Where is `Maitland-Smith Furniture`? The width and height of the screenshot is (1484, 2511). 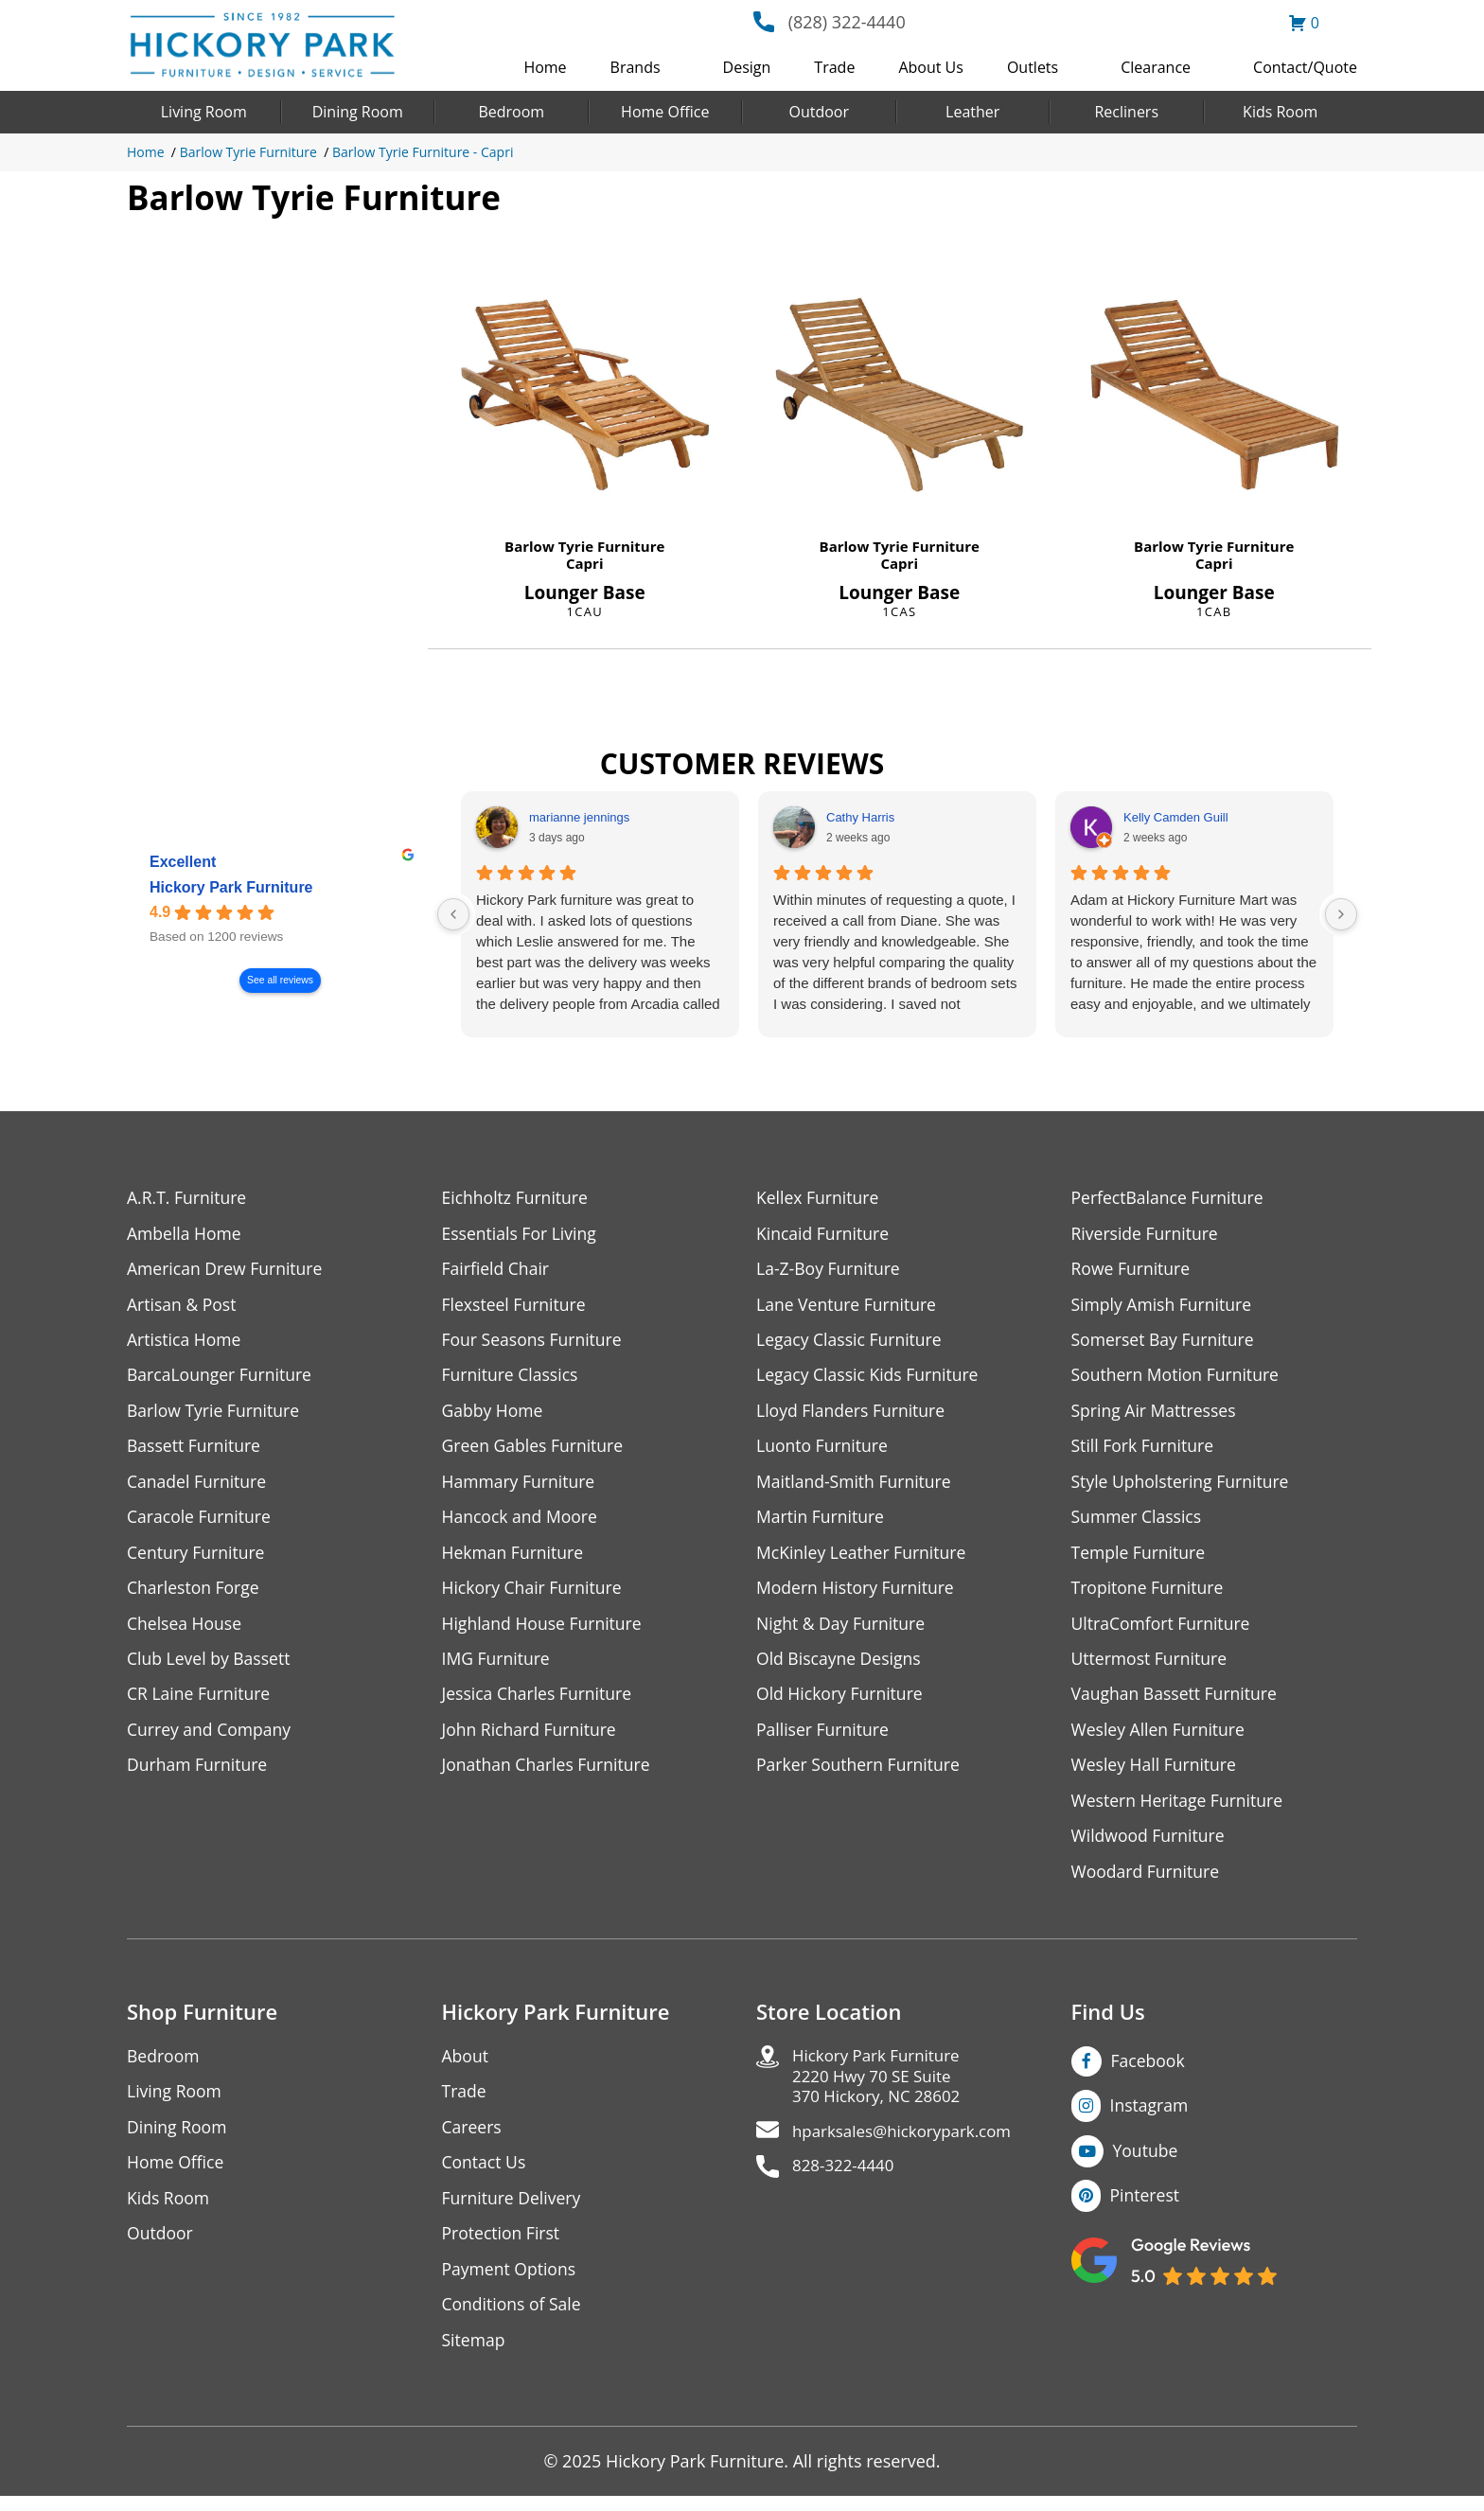 Maitland-Smith Furniture is located at coordinates (856, 1485).